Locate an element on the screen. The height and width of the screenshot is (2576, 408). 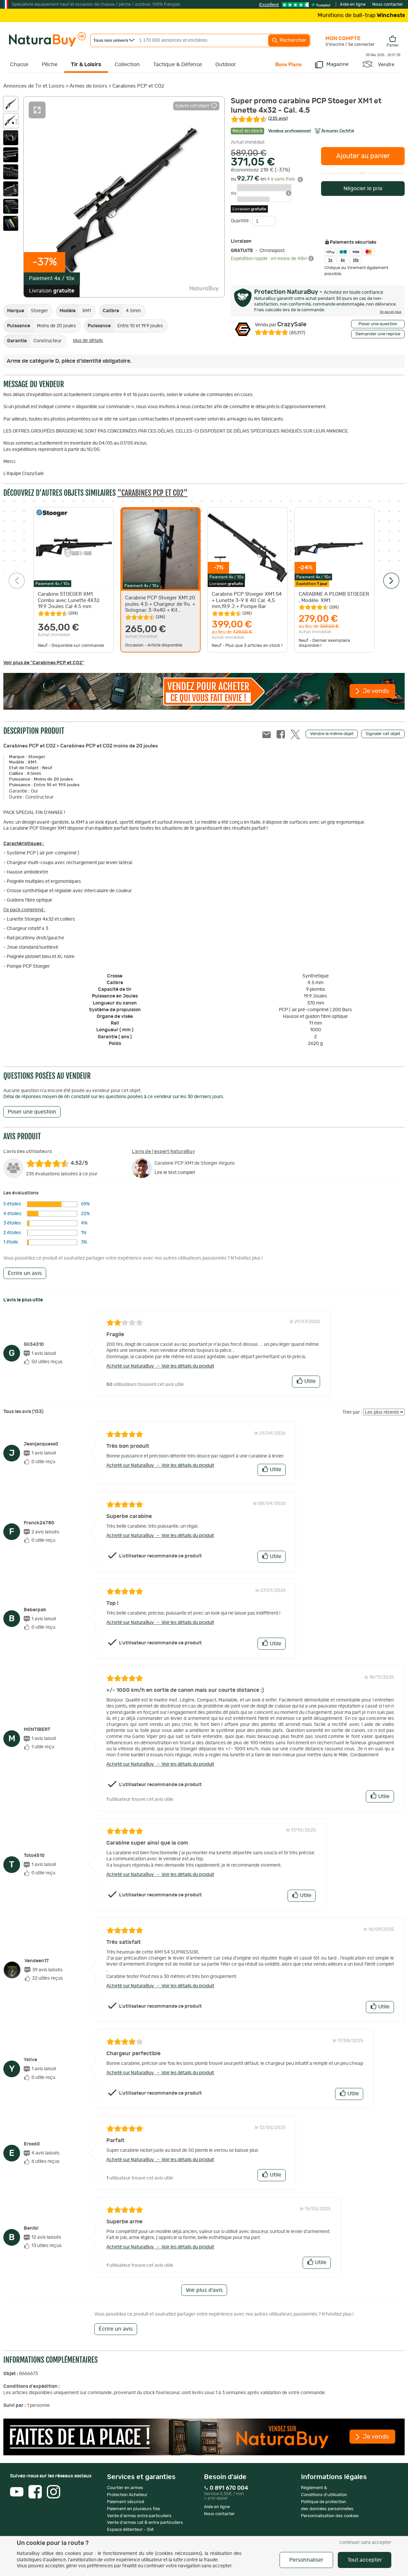
Chasse is located at coordinates (19, 64).